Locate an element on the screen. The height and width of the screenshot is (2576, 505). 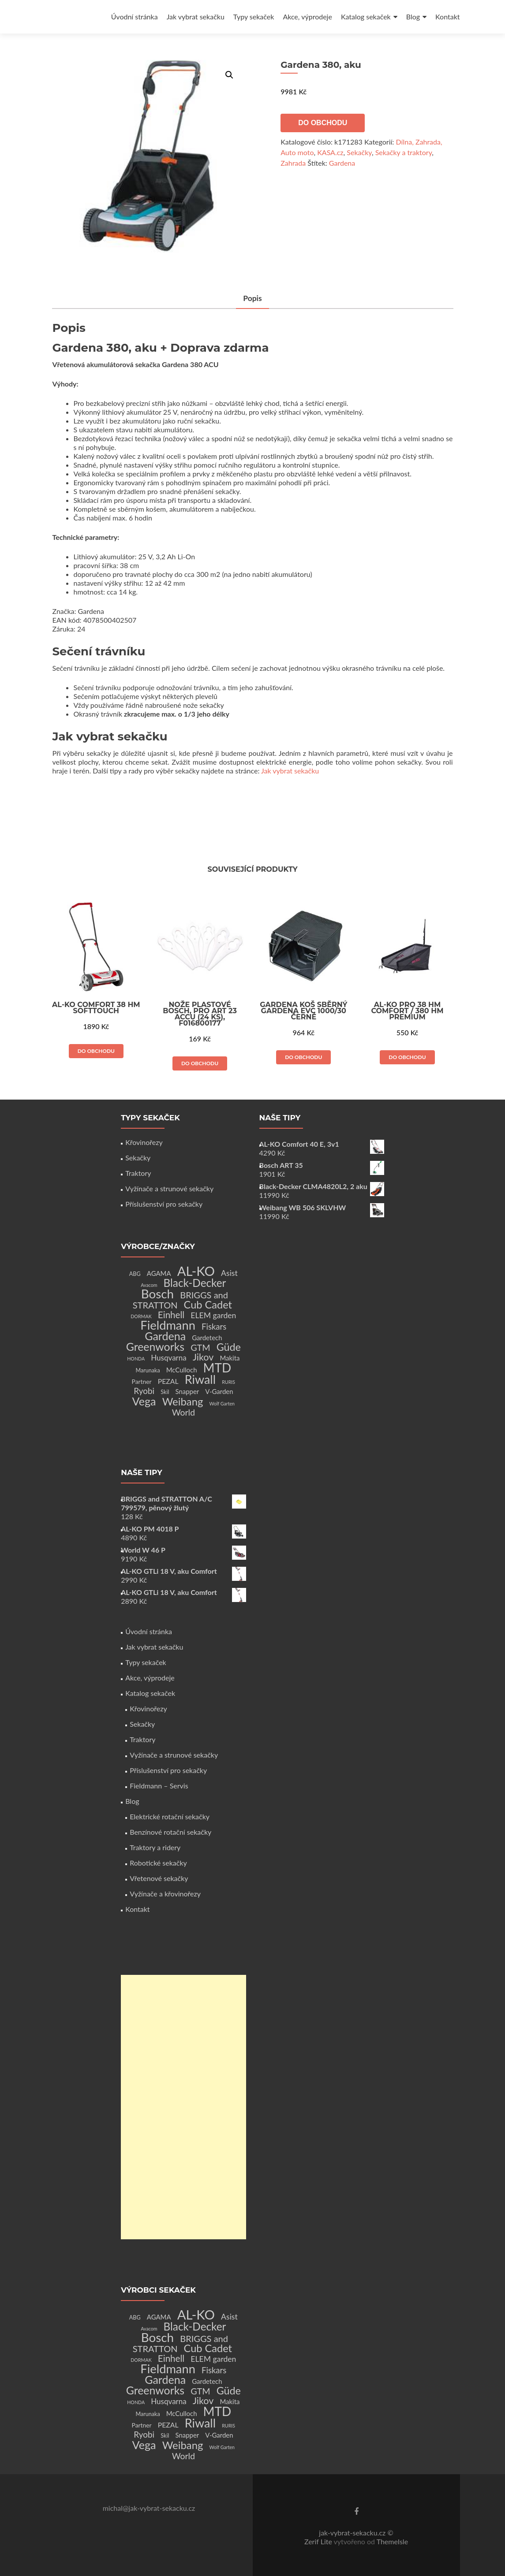
Jak vybrat sekačku is located at coordinates (195, 16).